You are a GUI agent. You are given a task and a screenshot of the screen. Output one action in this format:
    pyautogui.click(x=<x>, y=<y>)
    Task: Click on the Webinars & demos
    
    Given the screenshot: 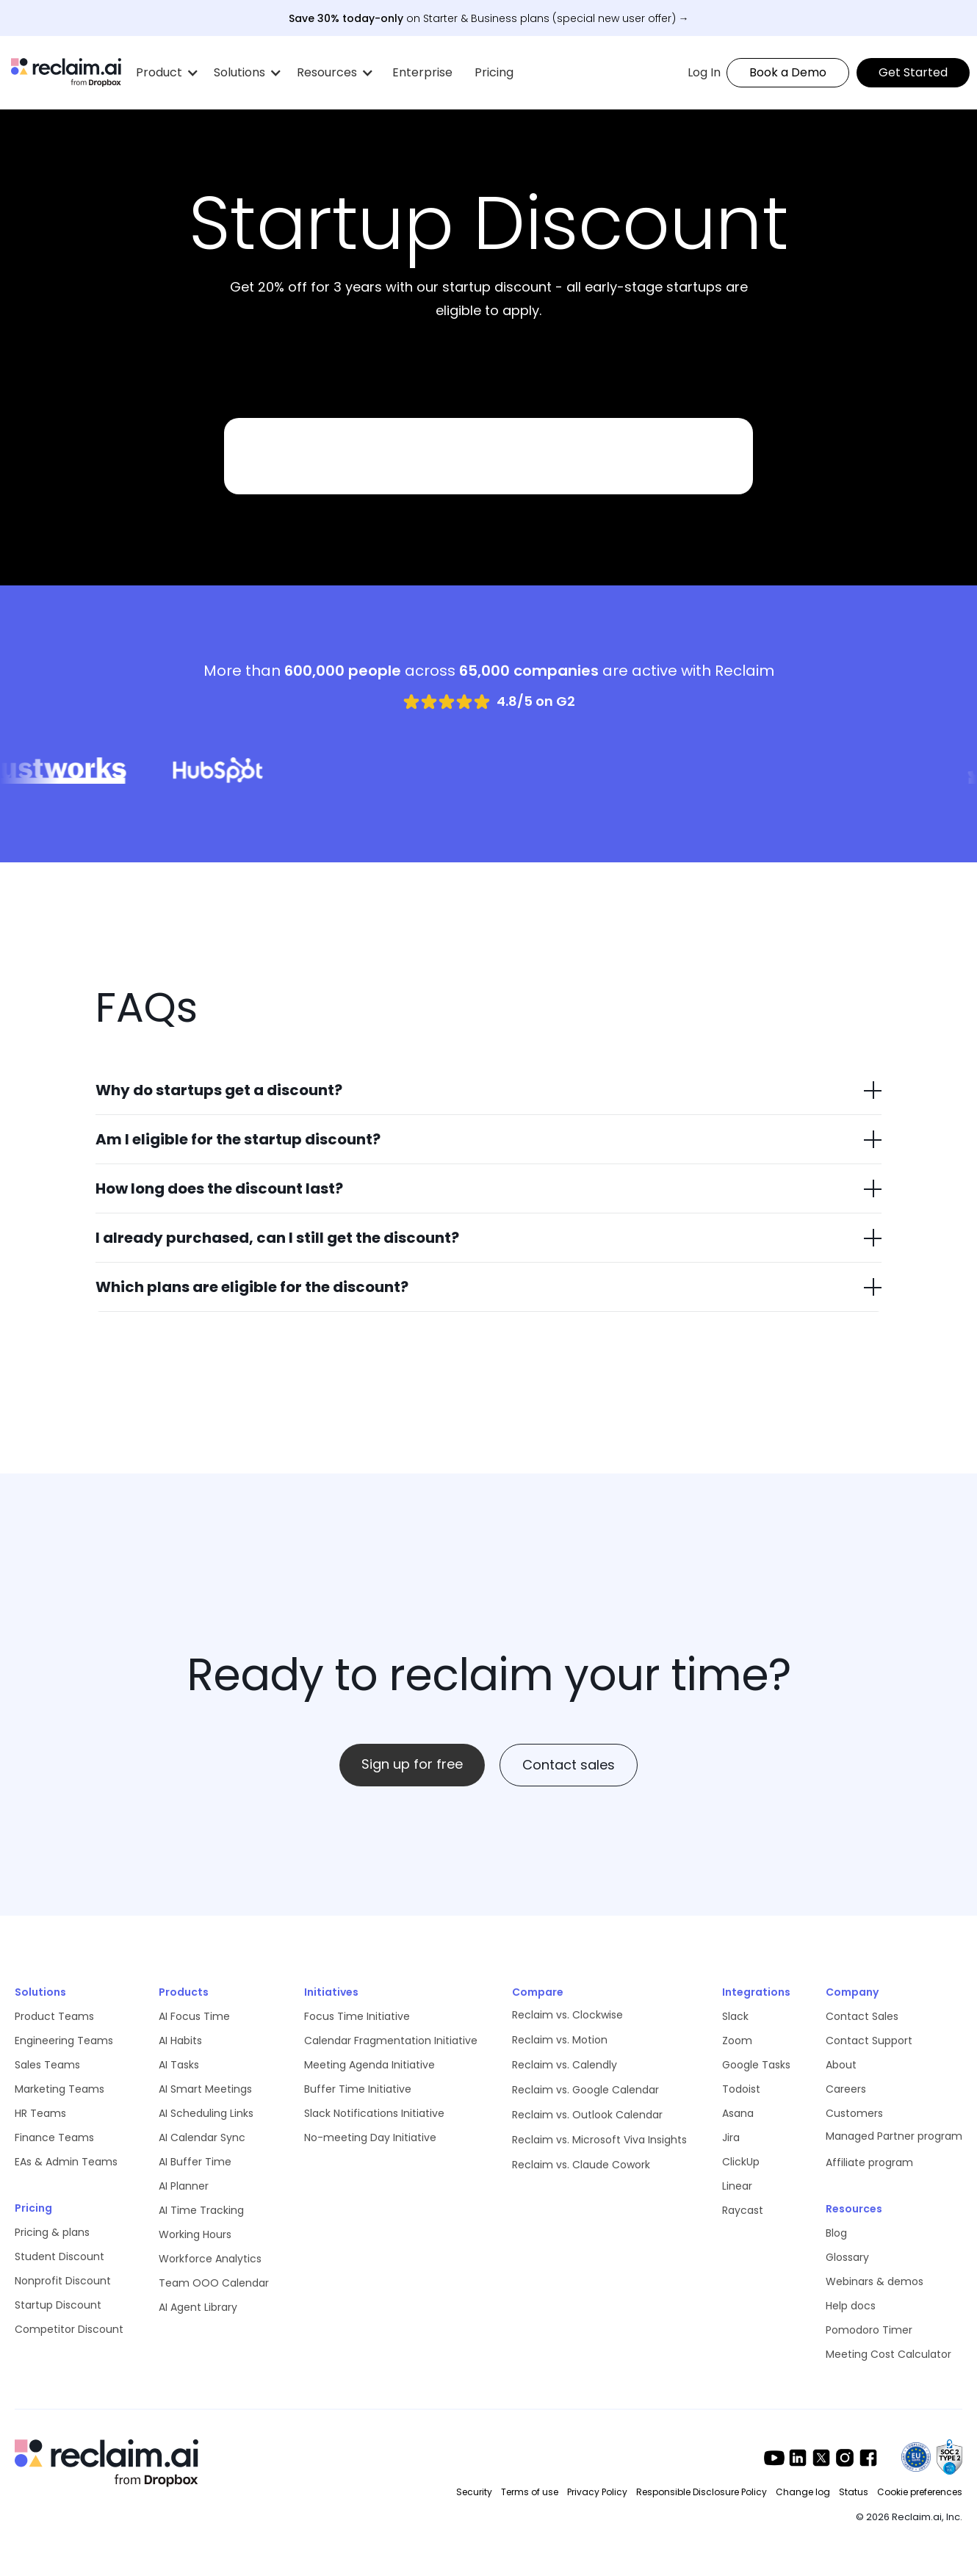 What is the action you would take?
    pyautogui.click(x=874, y=2281)
    